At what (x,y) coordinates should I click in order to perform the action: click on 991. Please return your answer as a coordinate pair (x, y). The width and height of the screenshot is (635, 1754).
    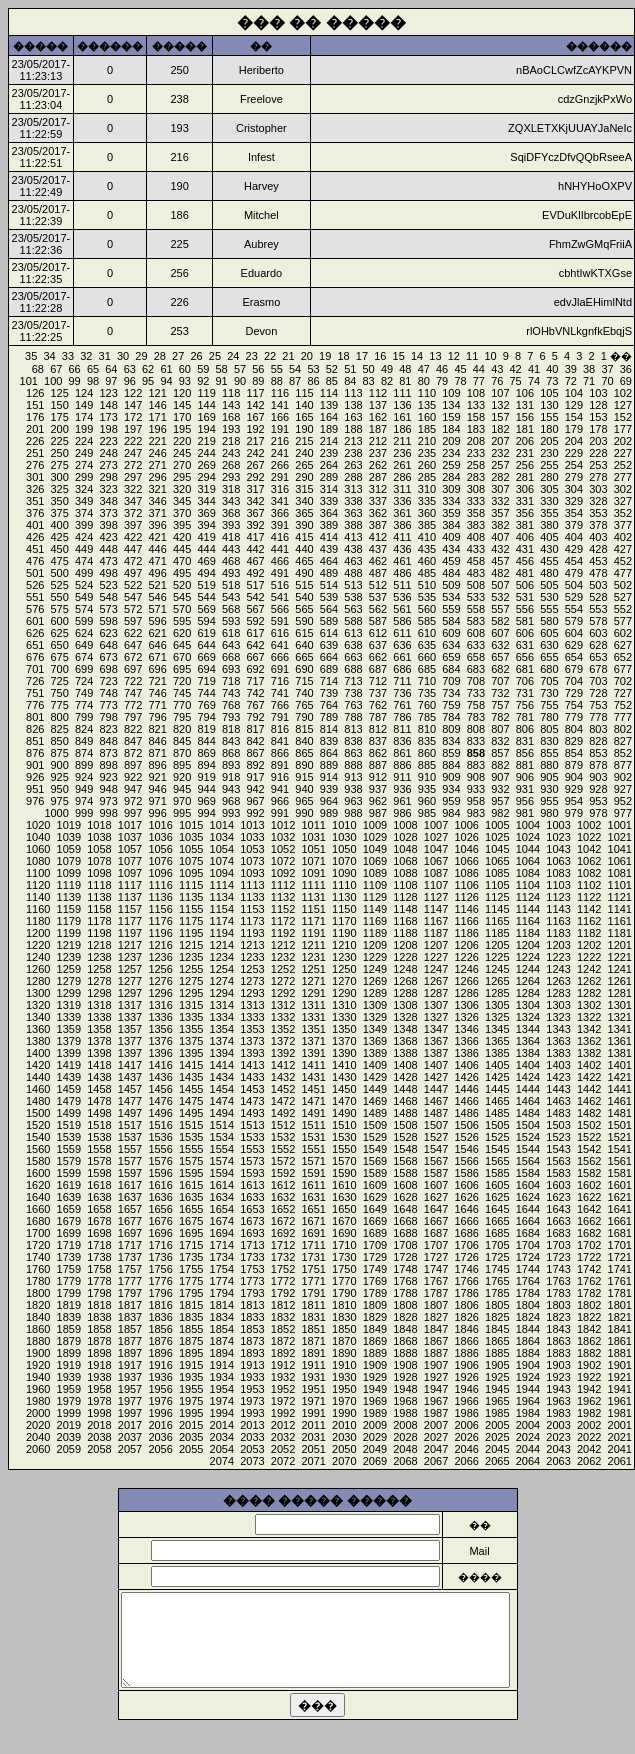
    Looking at the image, I should click on (280, 813).